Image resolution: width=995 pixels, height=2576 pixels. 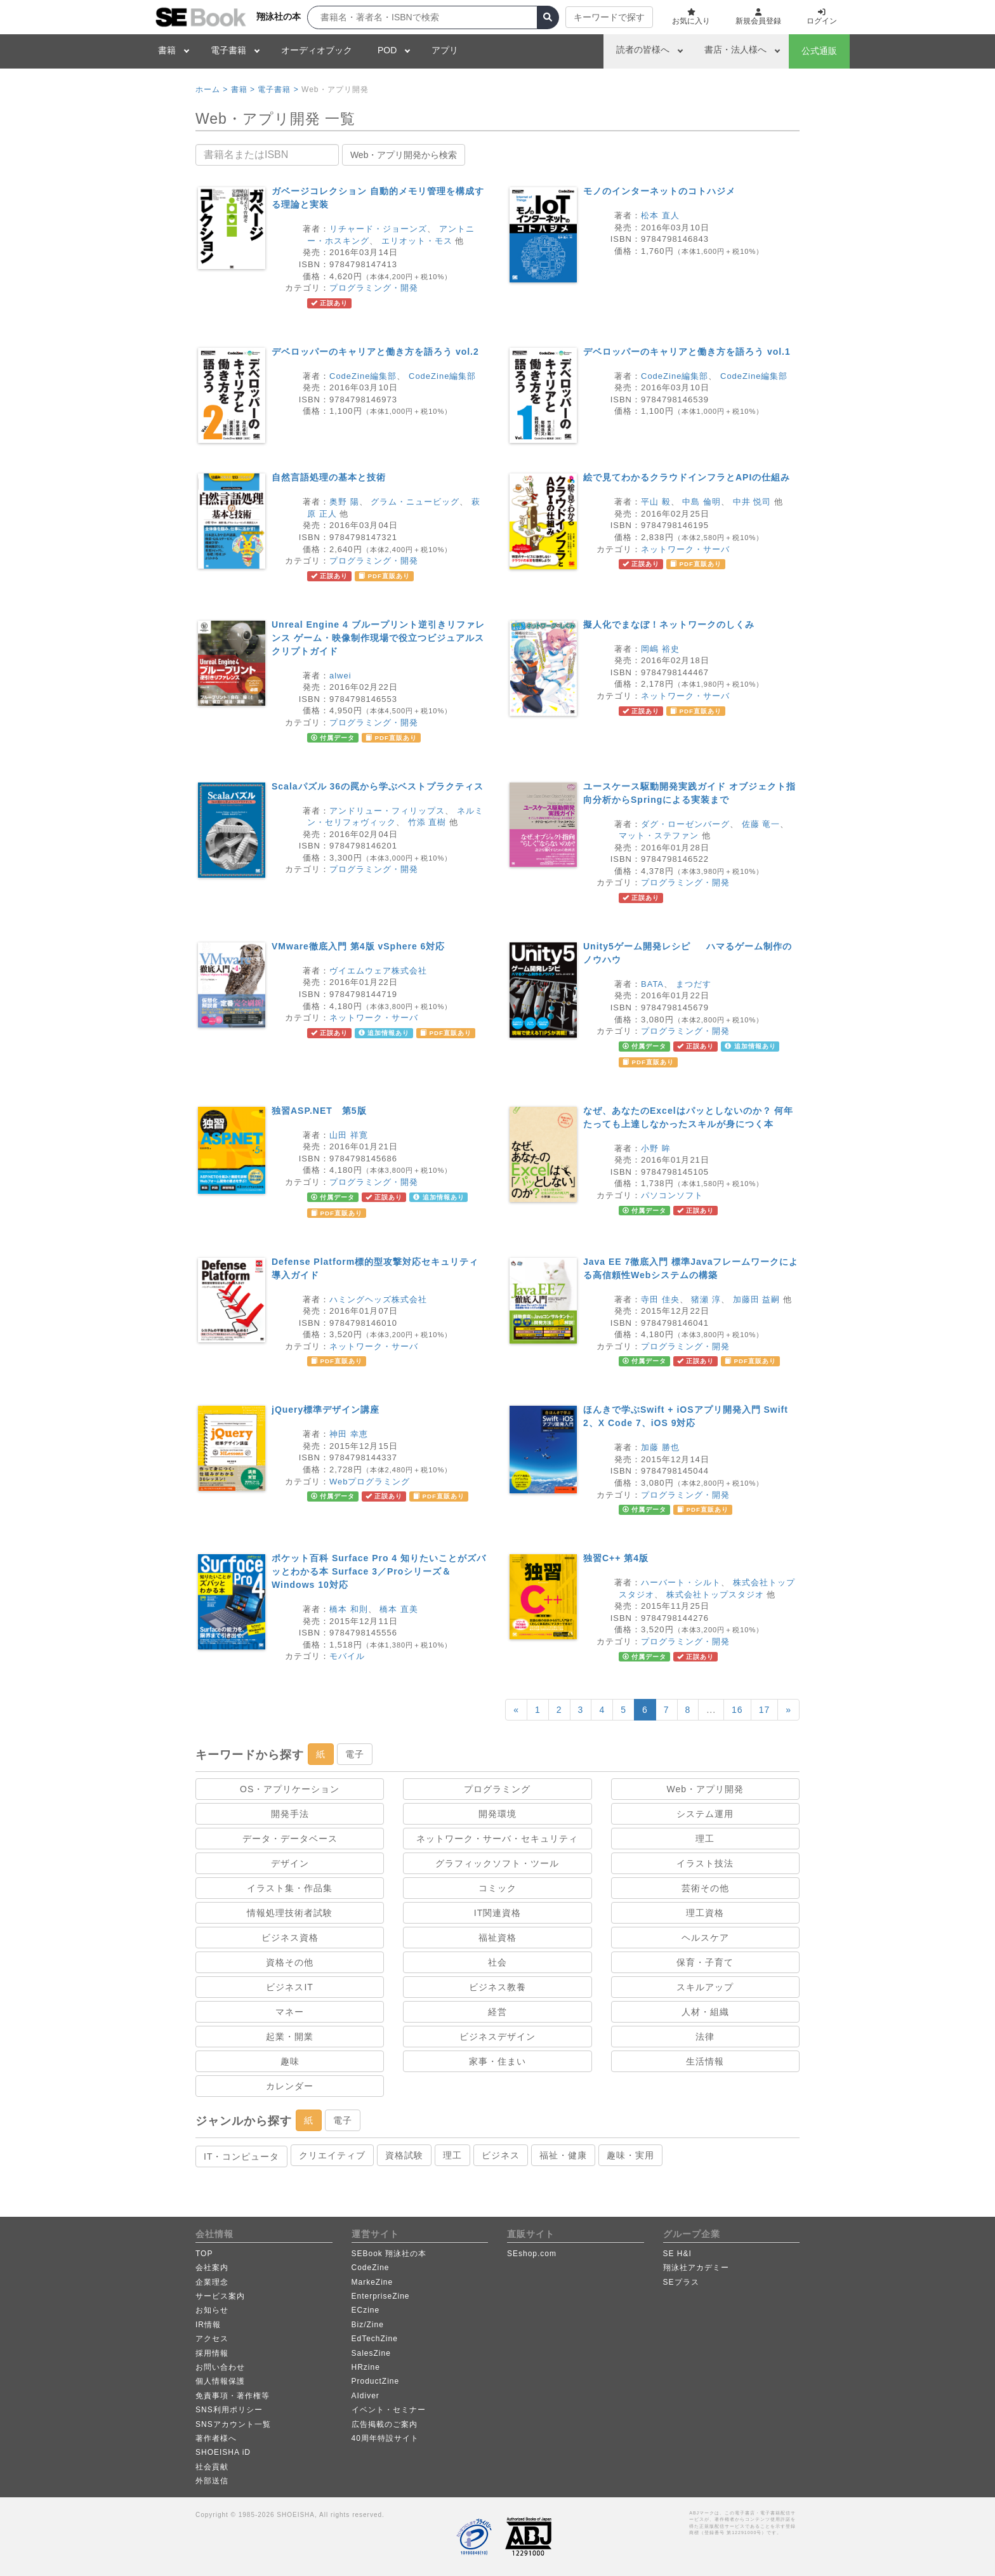 I want to click on システム運用, so click(x=705, y=1814).